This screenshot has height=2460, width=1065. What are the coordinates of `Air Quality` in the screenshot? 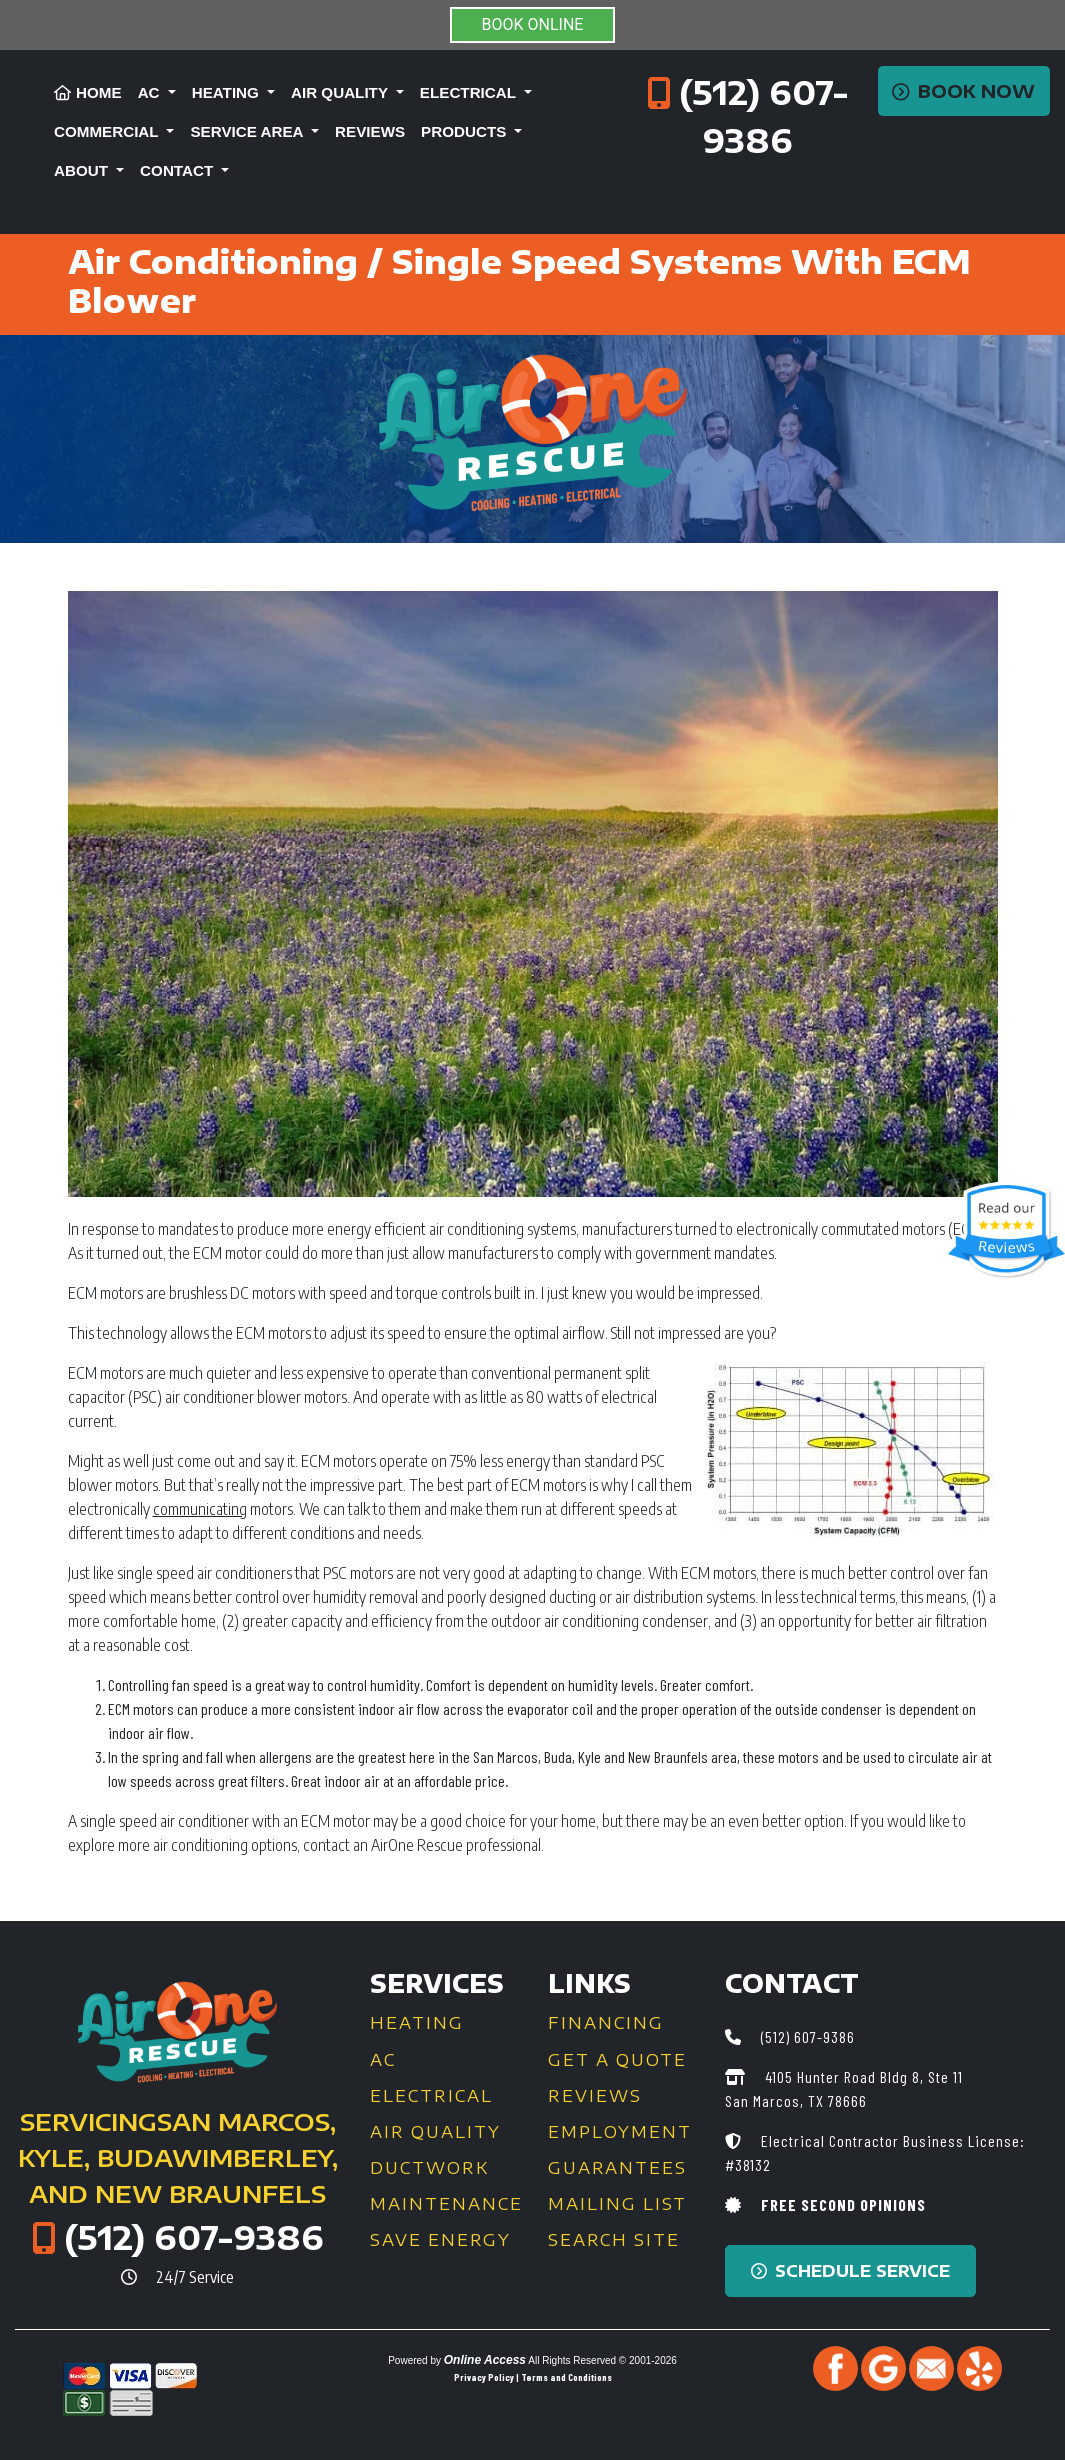 It's located at (435, 2132).